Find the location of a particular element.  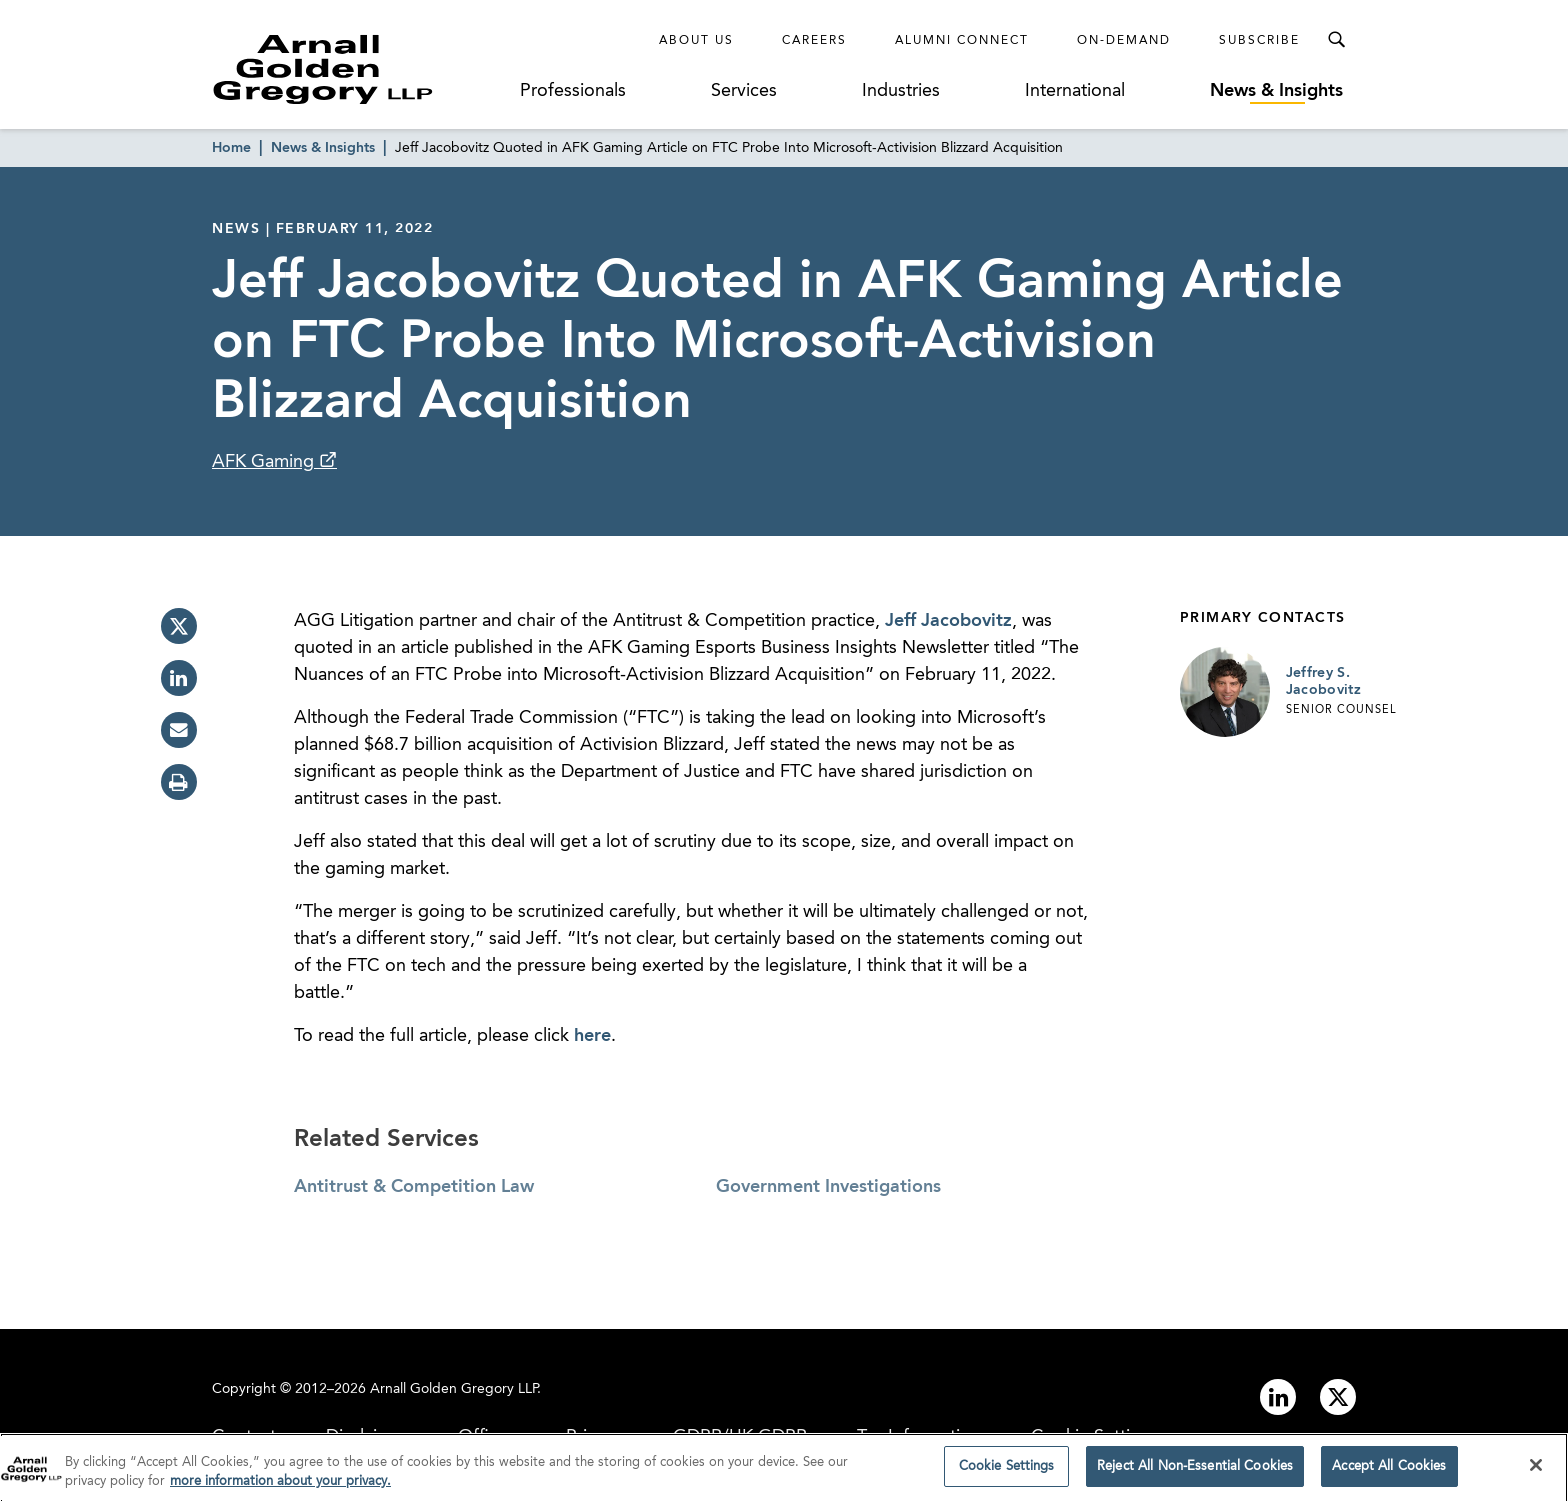

[Link to linkedin] is located at coordinates (1278, 1397).